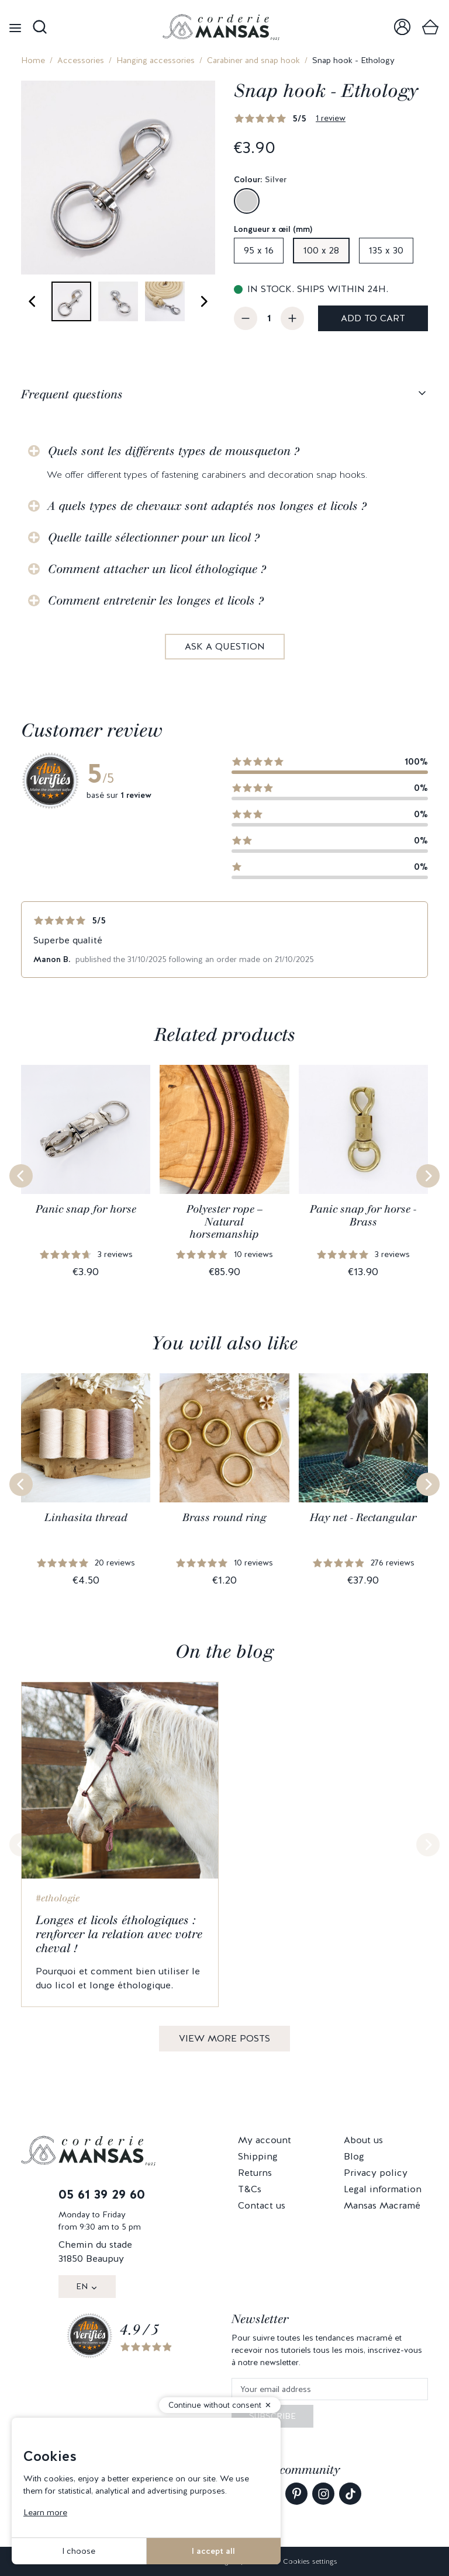  Describe the element at coordinates (225, 646) in the screenshot. I see `Ask a question [link]` at that location.